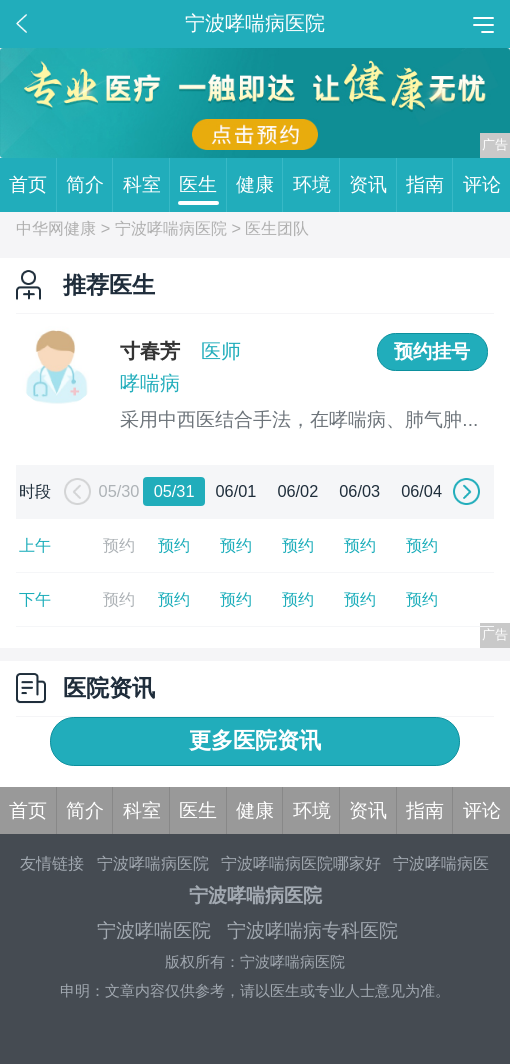  I want to click on 更多医院资讯, so click(255, 740).